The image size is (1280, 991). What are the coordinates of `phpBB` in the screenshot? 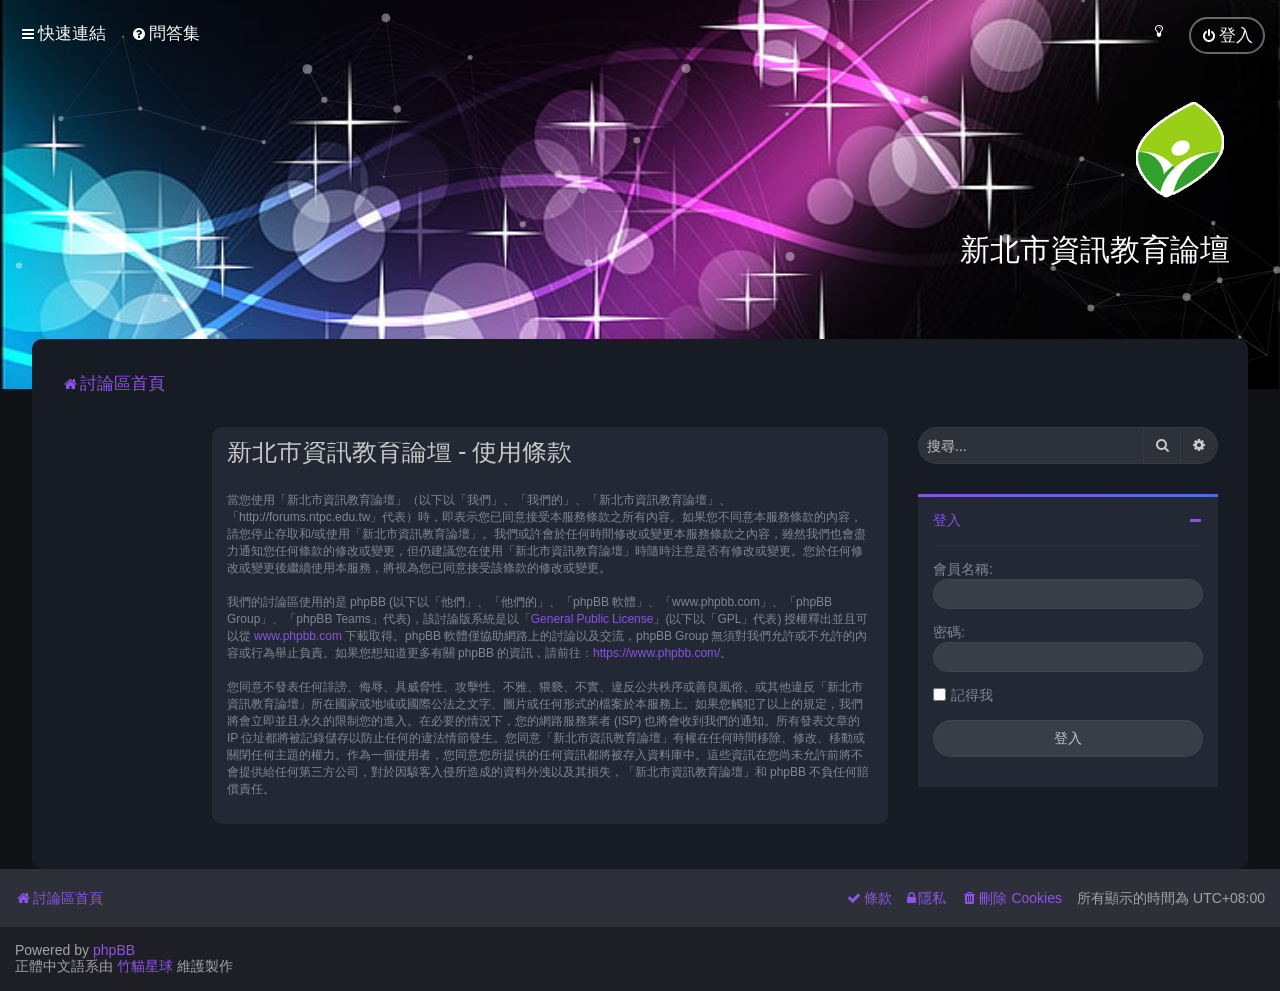 It's located at (114, 950).